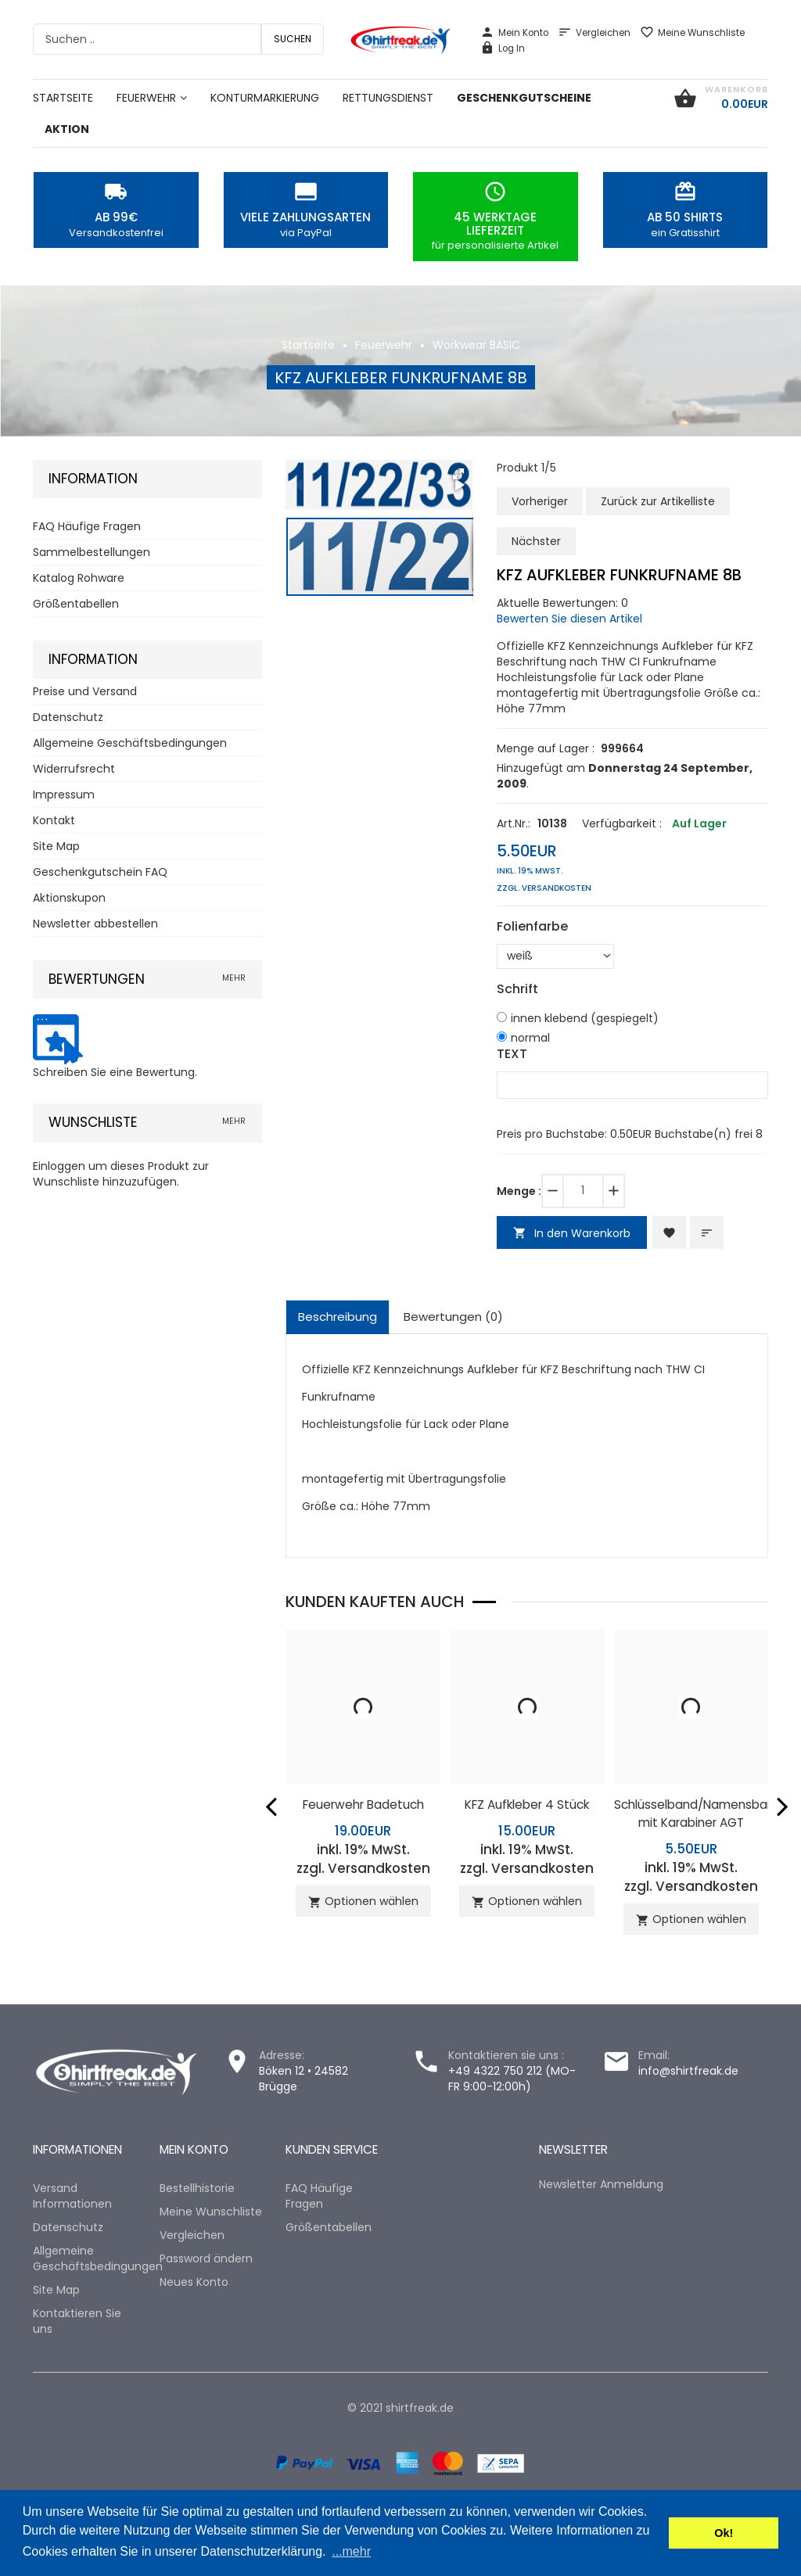  I want to click on Newsletter abbestellen, so click(95, 923).